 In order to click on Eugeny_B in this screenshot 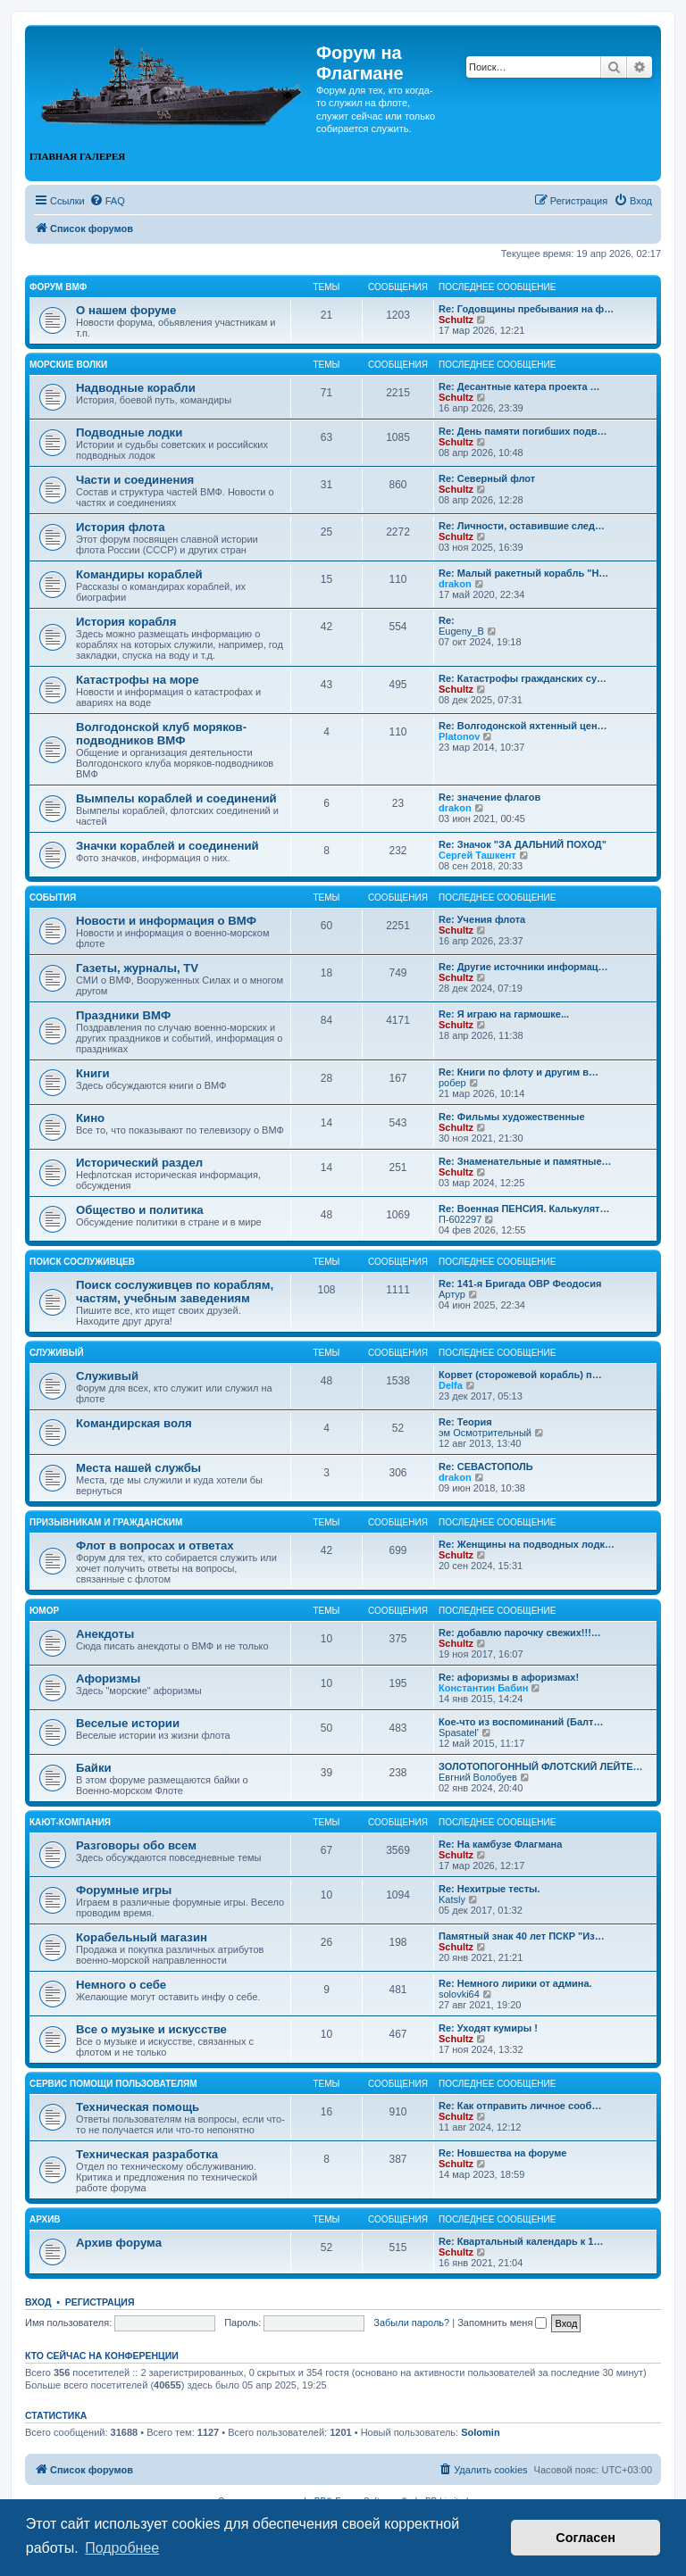, I will do `click(461, 631)`.